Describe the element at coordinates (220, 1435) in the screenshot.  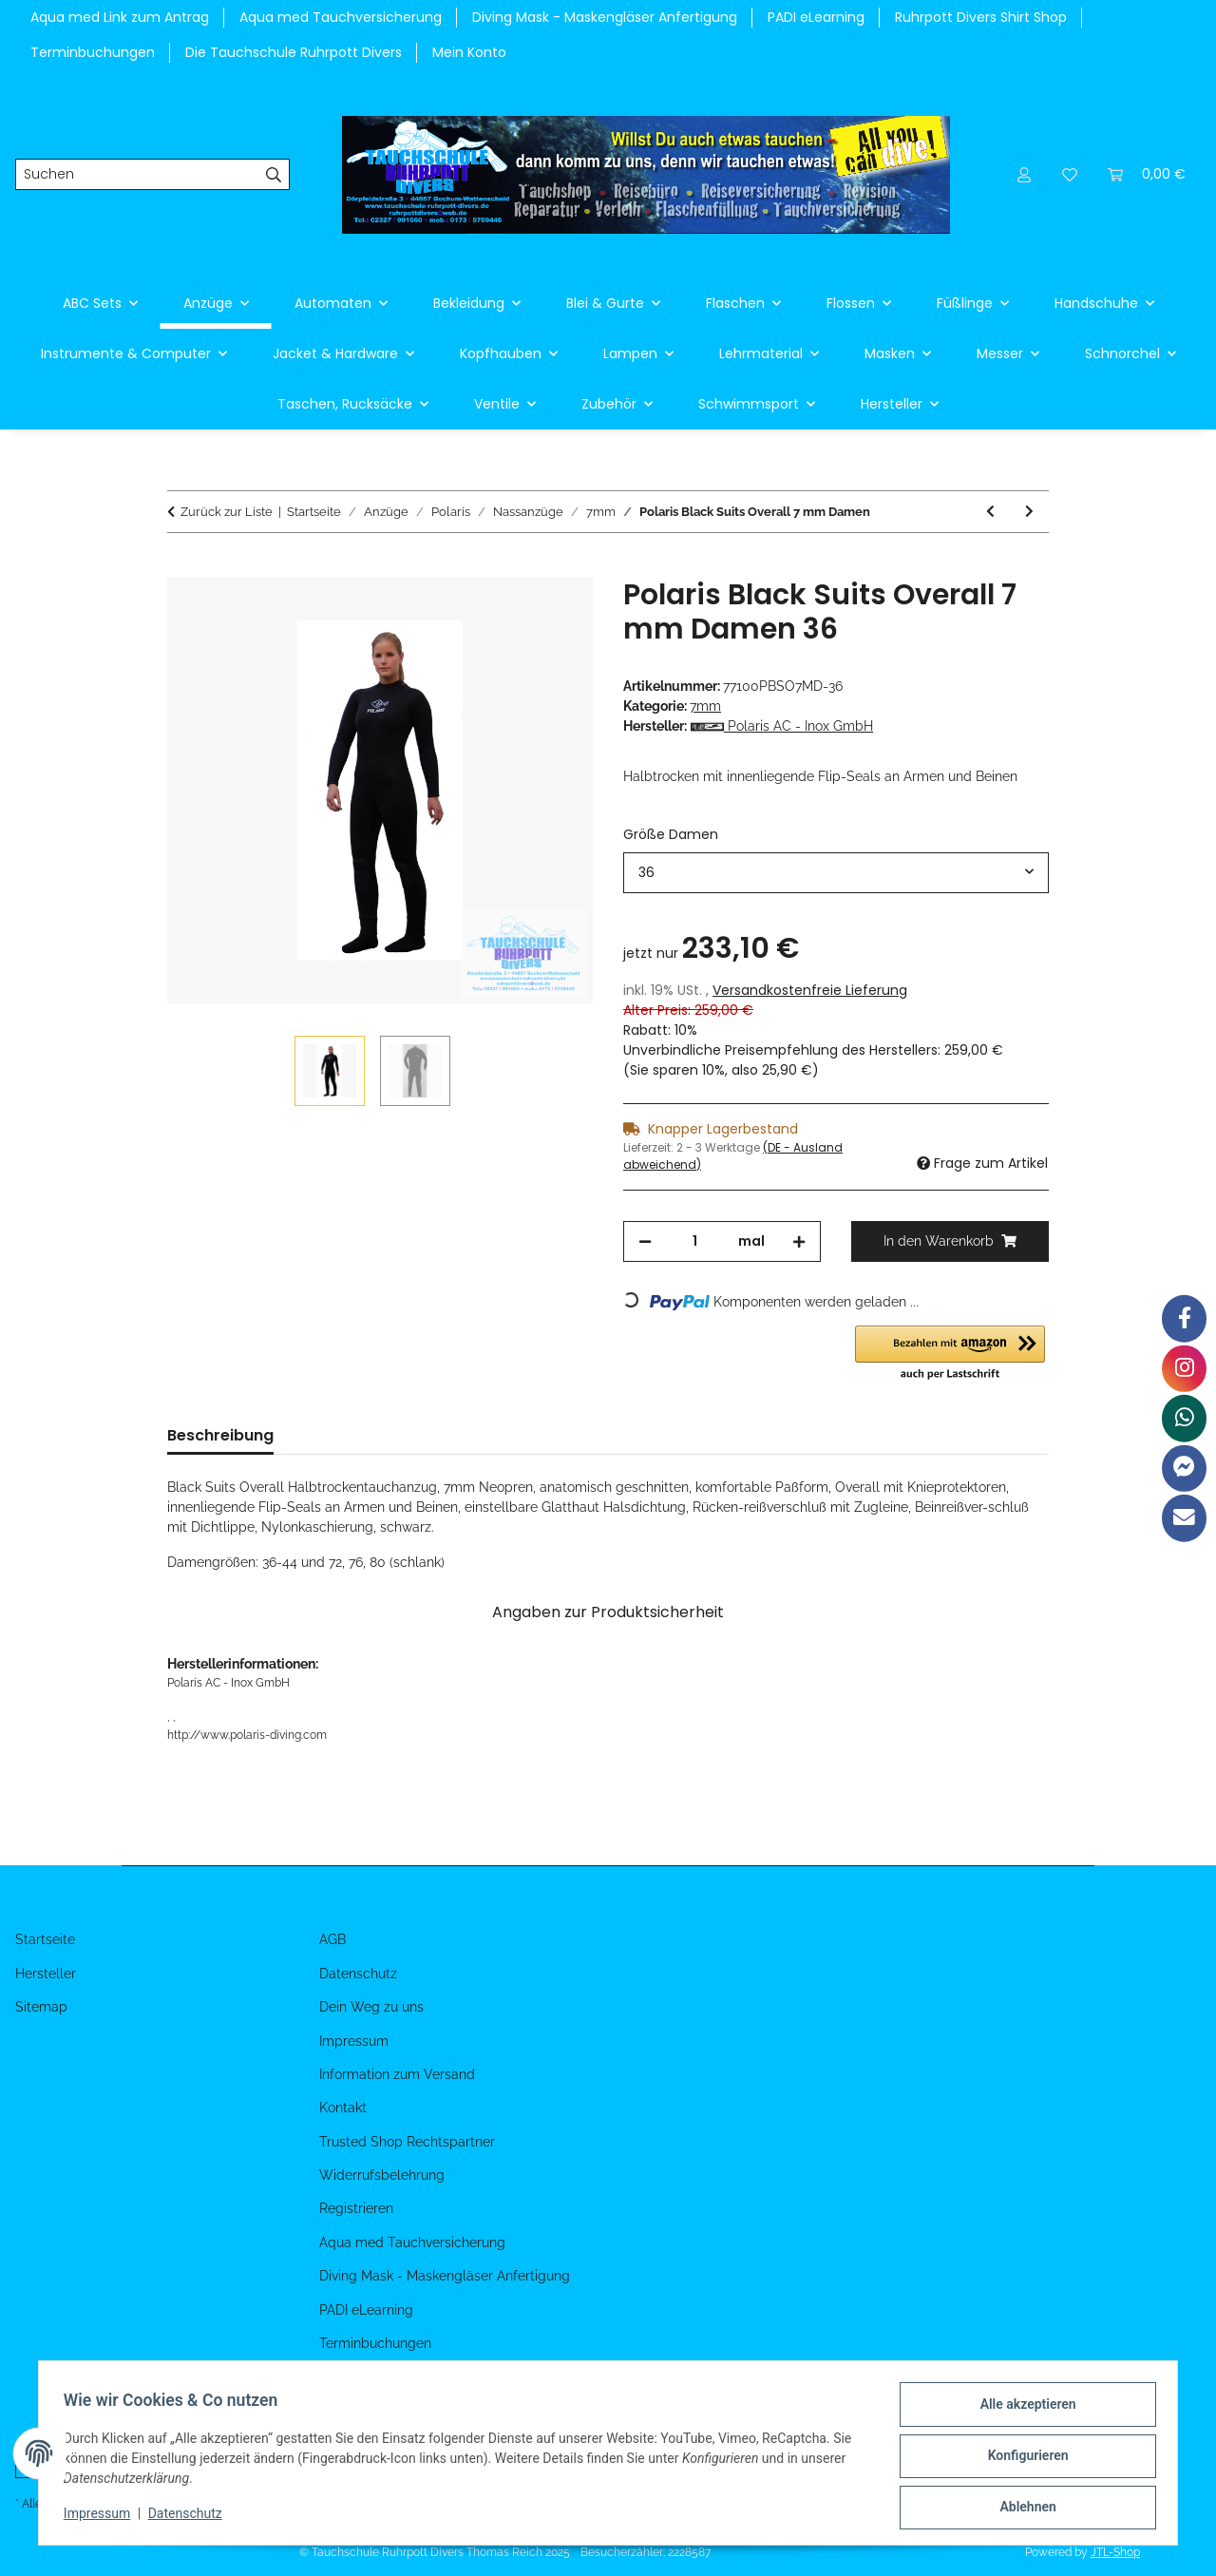
I see `Beschreibung [tab]` at that location.